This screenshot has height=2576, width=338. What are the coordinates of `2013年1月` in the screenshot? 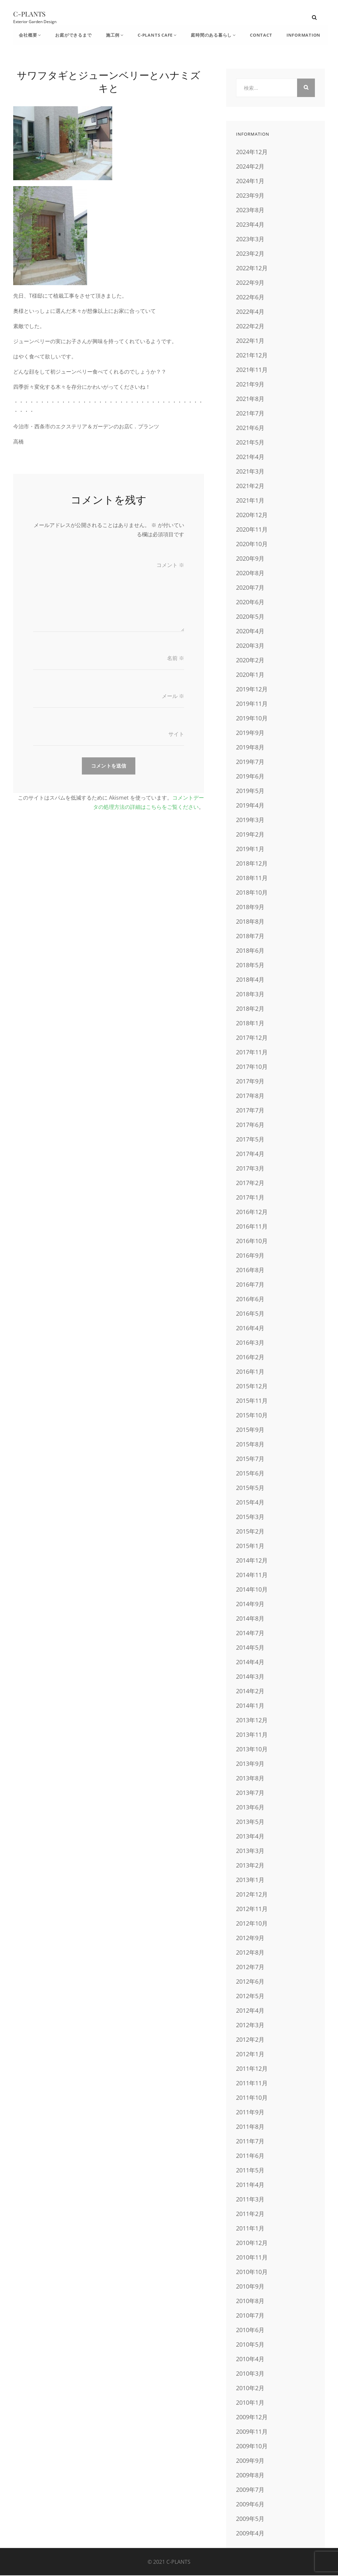 It's located at (250, 1880).